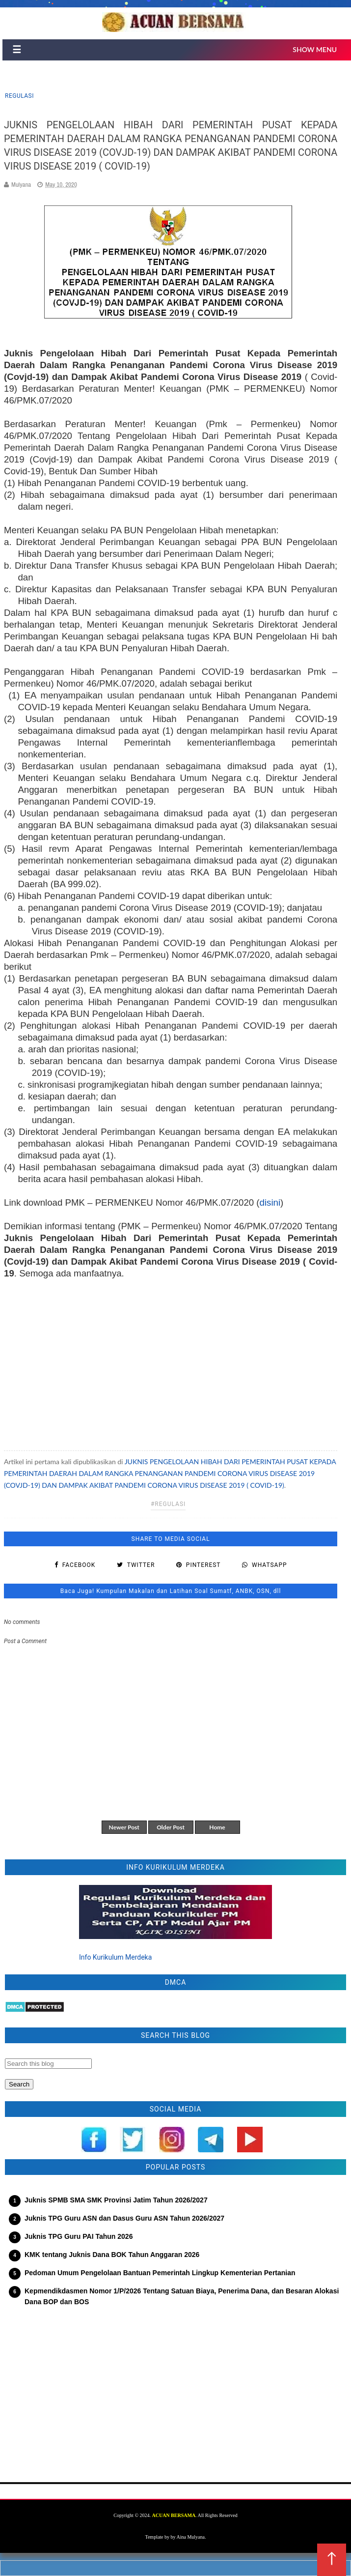  What do you see at coordinates (182, 2296) in the screenshot?
I see `Kepmendikdasmen Nomor 1/P/2026 Tentang Satuan Biaya, Penerima Dana, dan Besaran Alokasi Dana BOP dan BOS` at bounding box center [182, 2296].